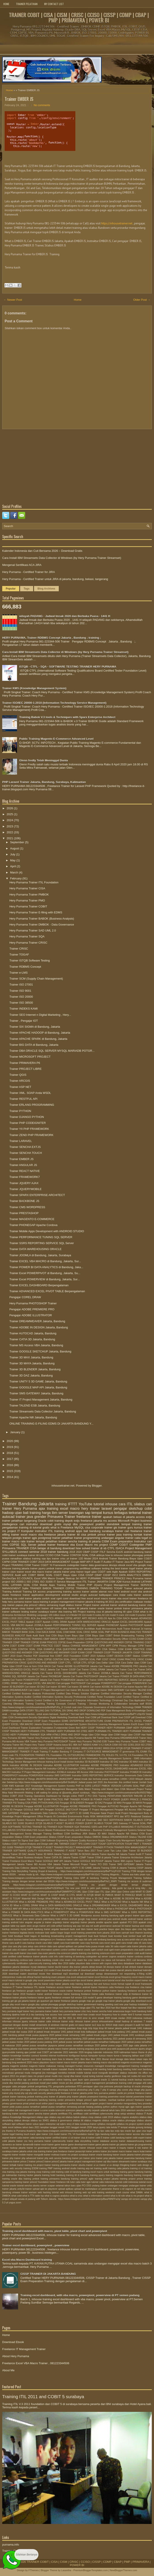 This screenshot has width=154, height=2576. Describe the element at coordinates (58, 2103) in the screenshot. I see `prject management` at that location.